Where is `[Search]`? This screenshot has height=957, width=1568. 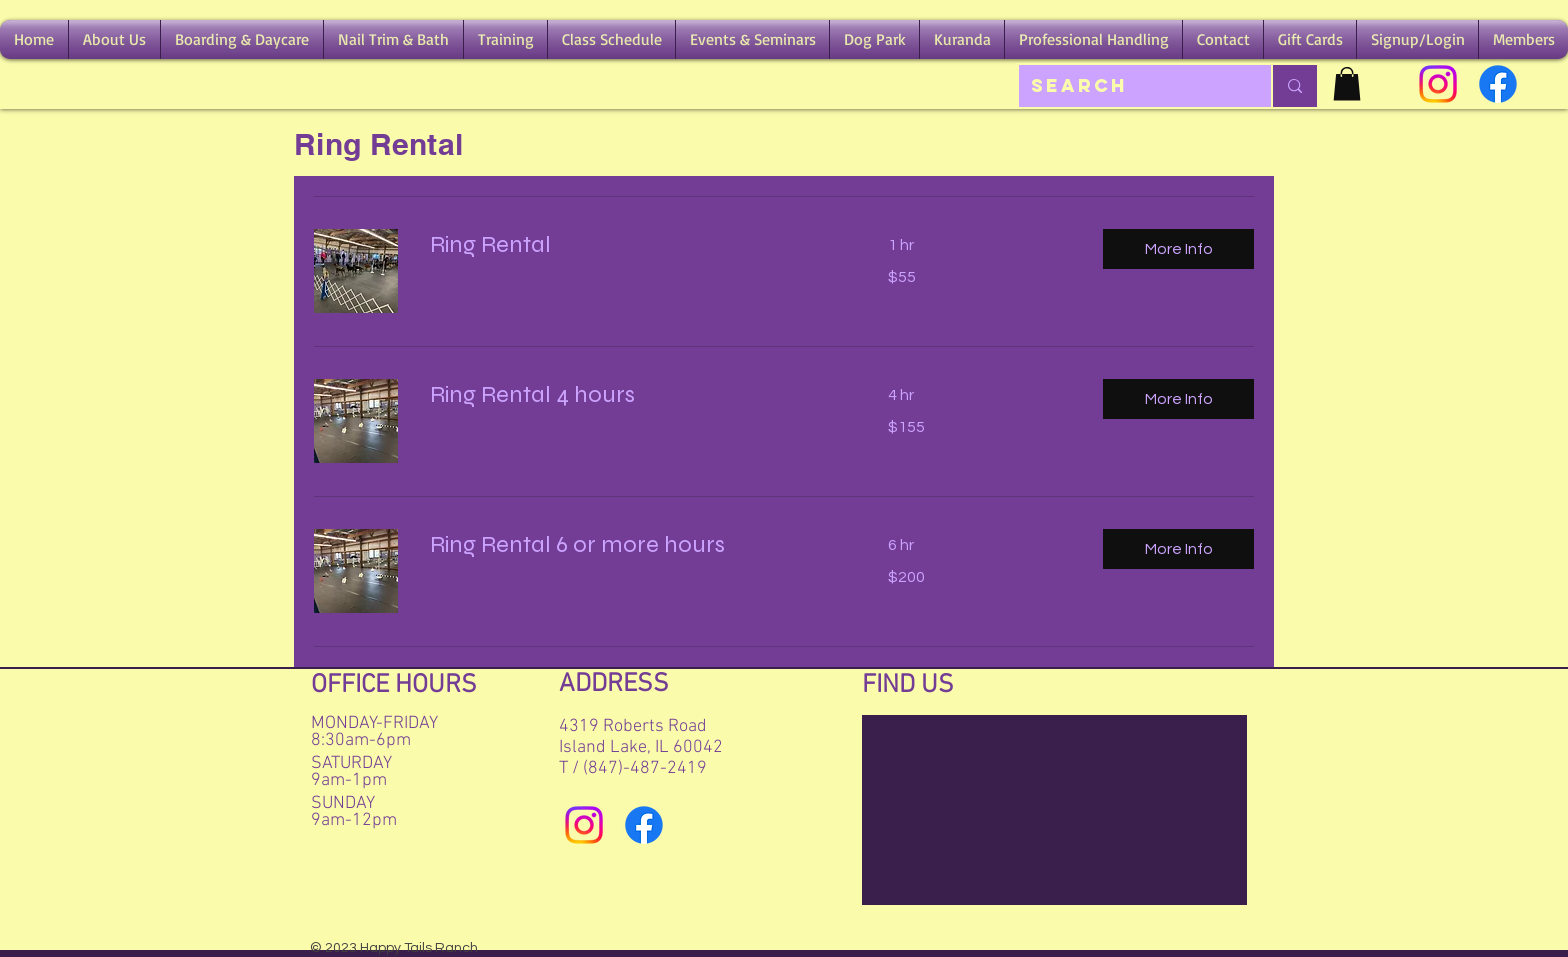 [Search] is located at coordinates (1130, 86).